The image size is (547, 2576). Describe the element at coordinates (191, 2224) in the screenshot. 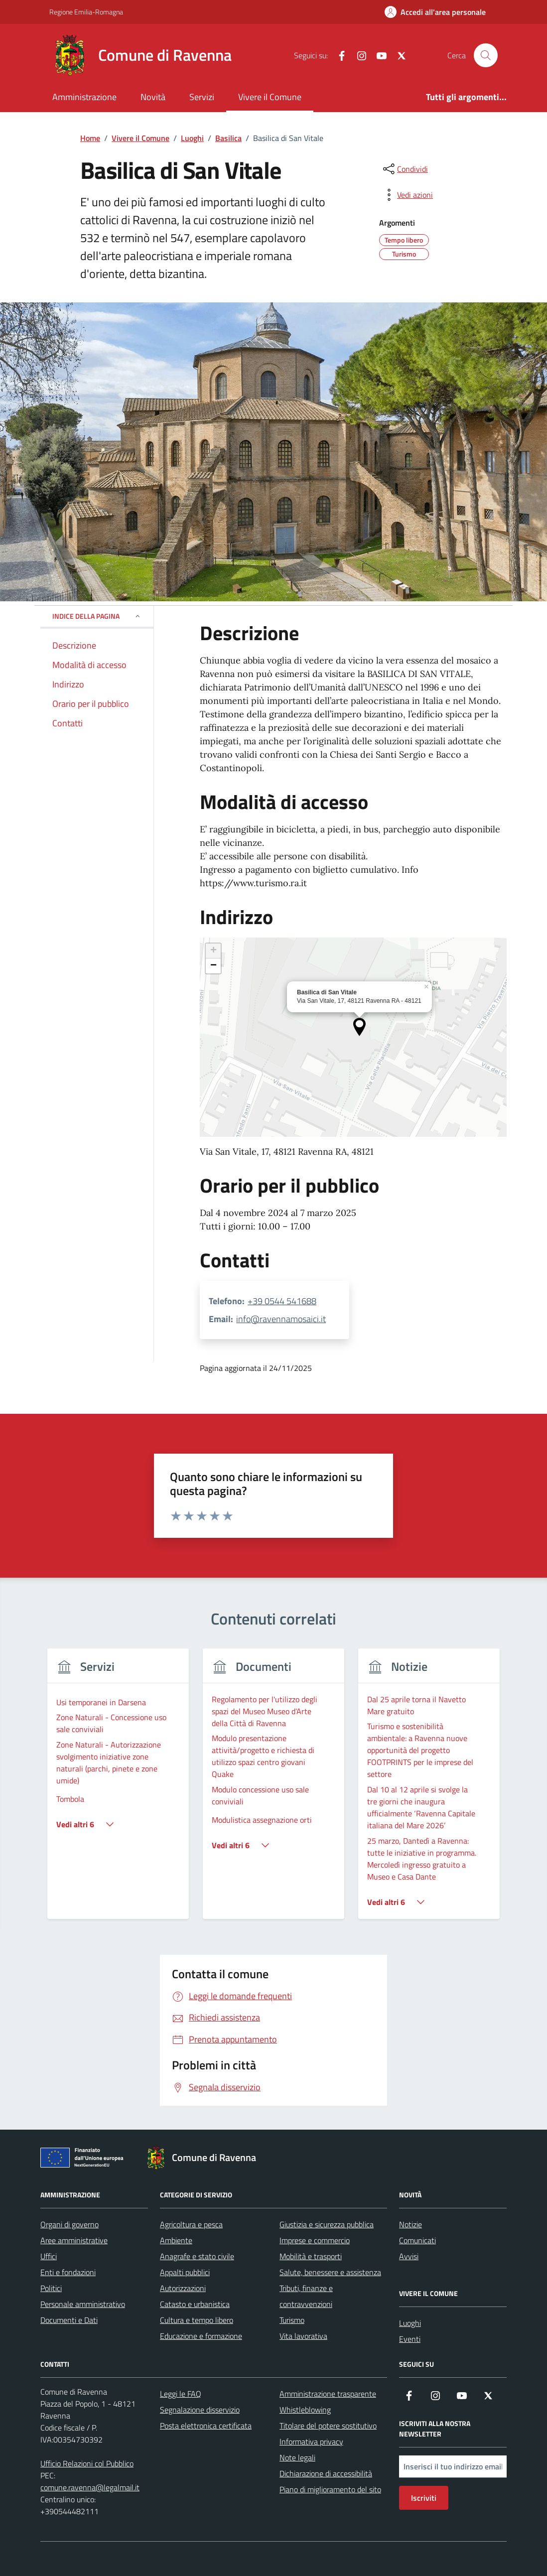

I see `Agricoltura e pesca` at that location.